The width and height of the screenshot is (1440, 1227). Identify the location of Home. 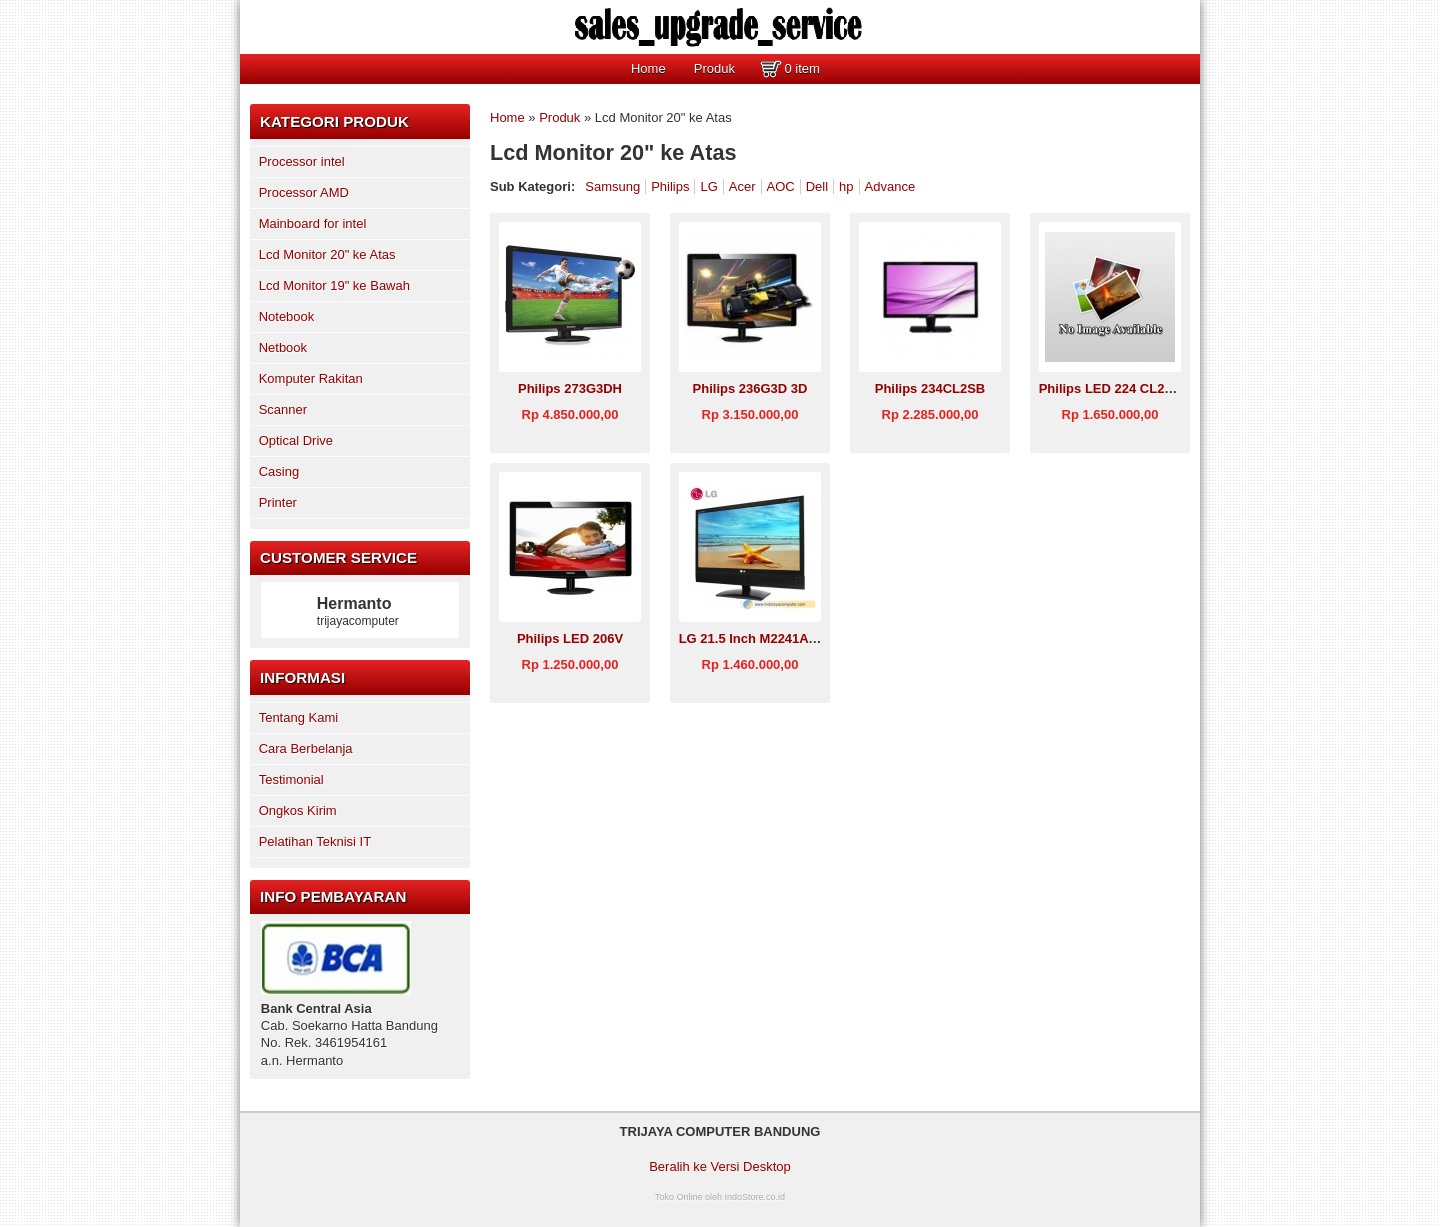
(648, 68).